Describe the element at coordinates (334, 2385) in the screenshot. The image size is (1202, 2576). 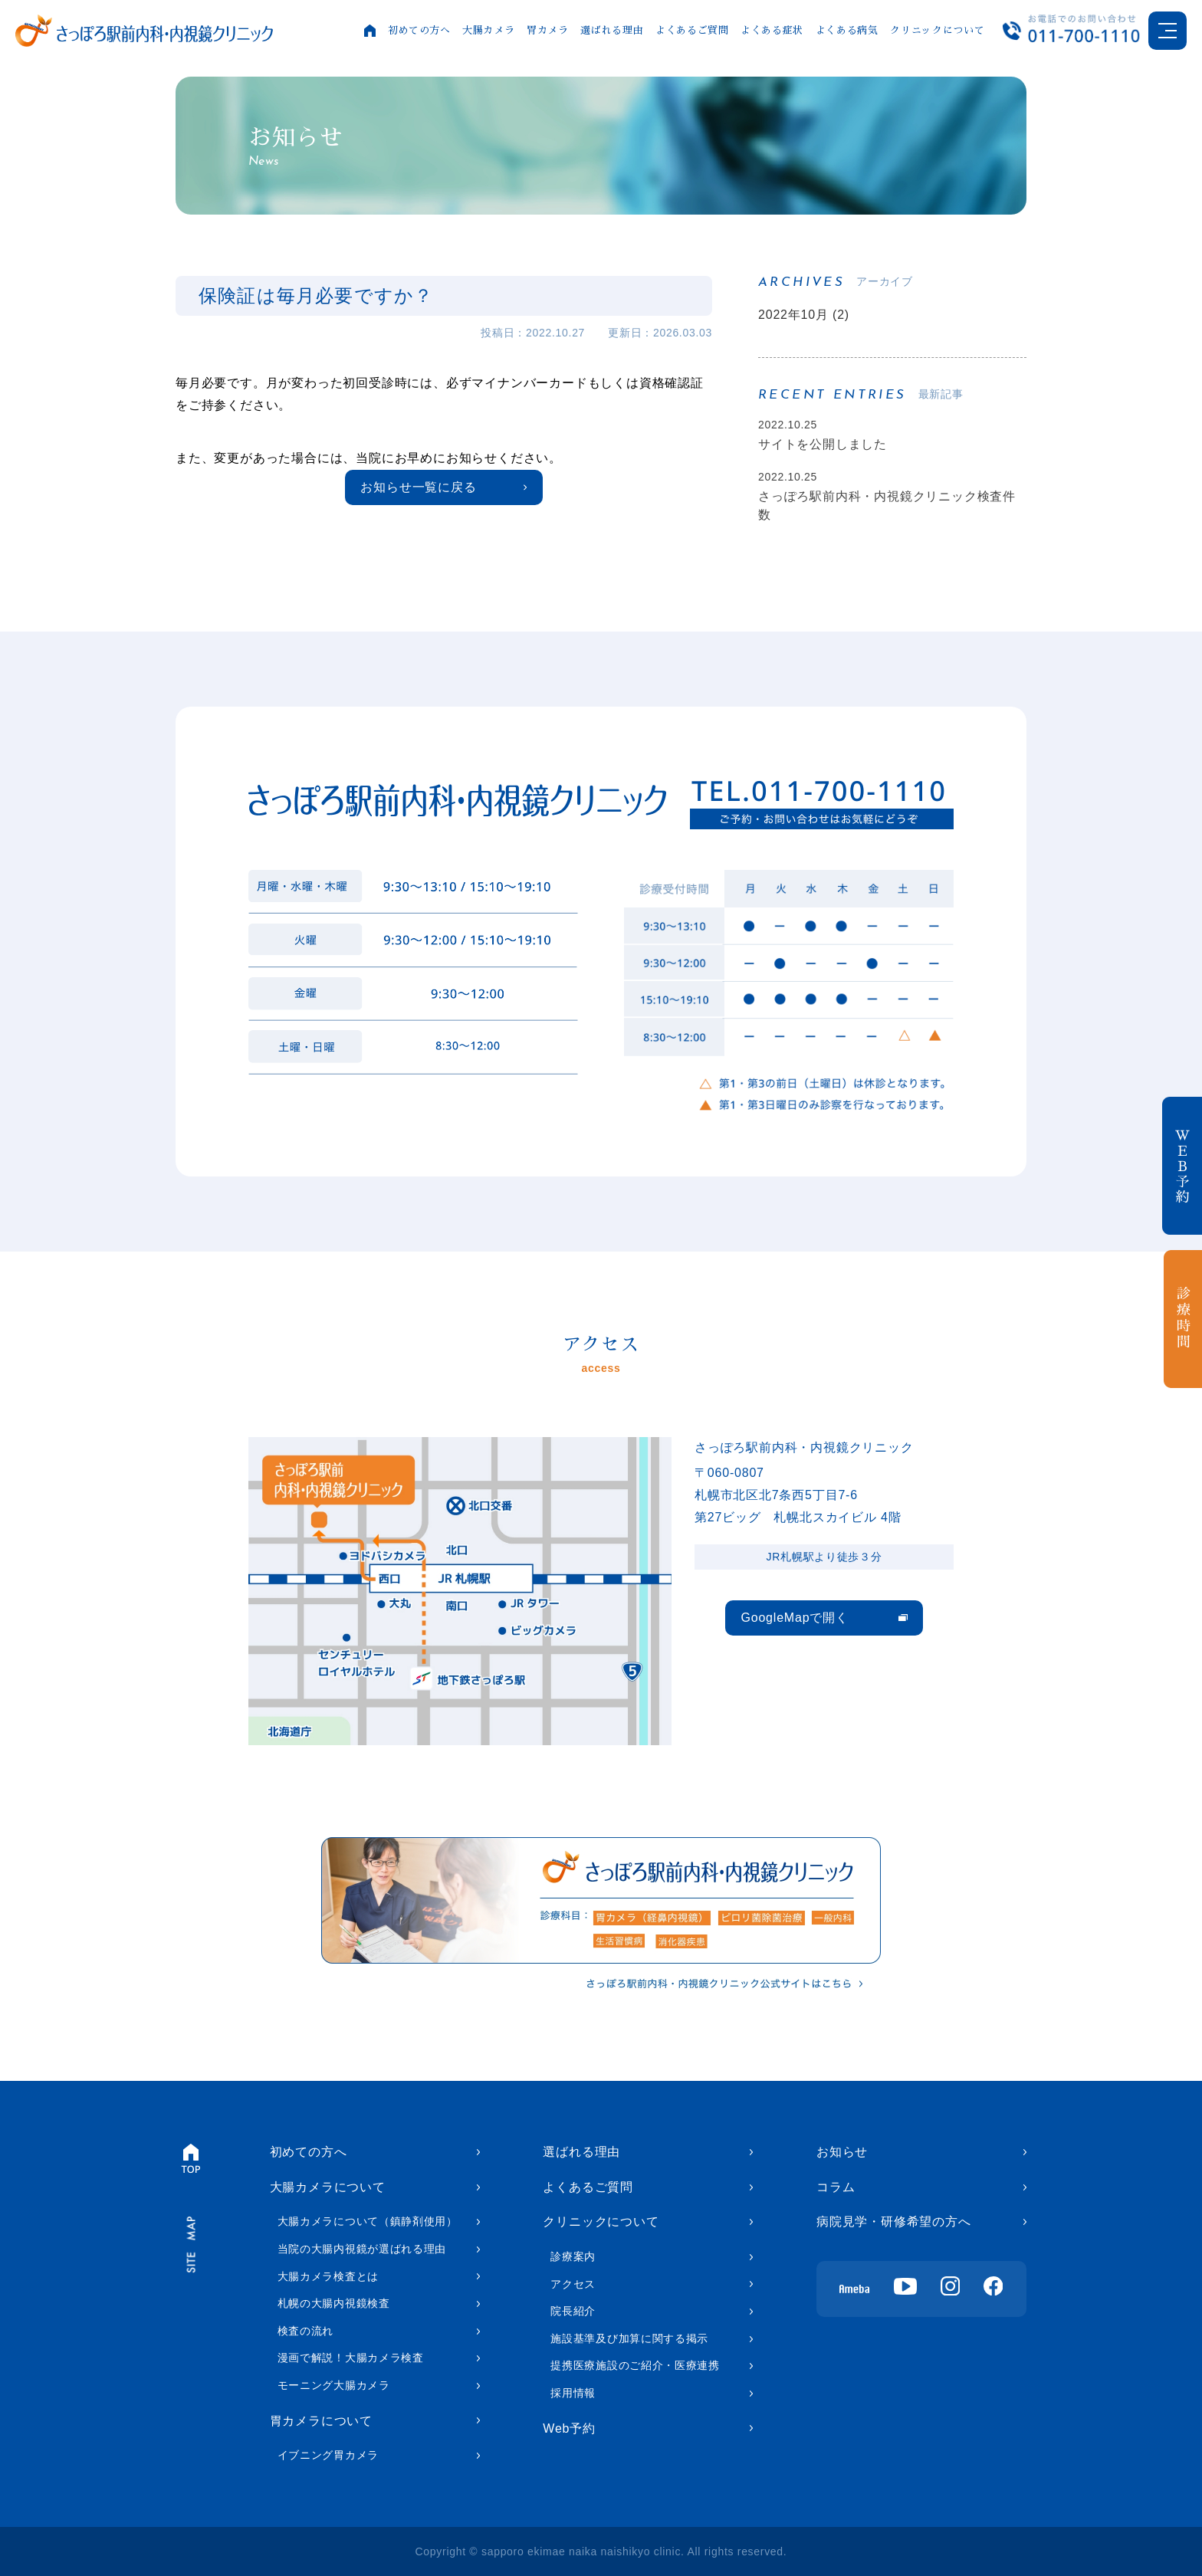
I see `モーニング大腸カメラ` at that location.